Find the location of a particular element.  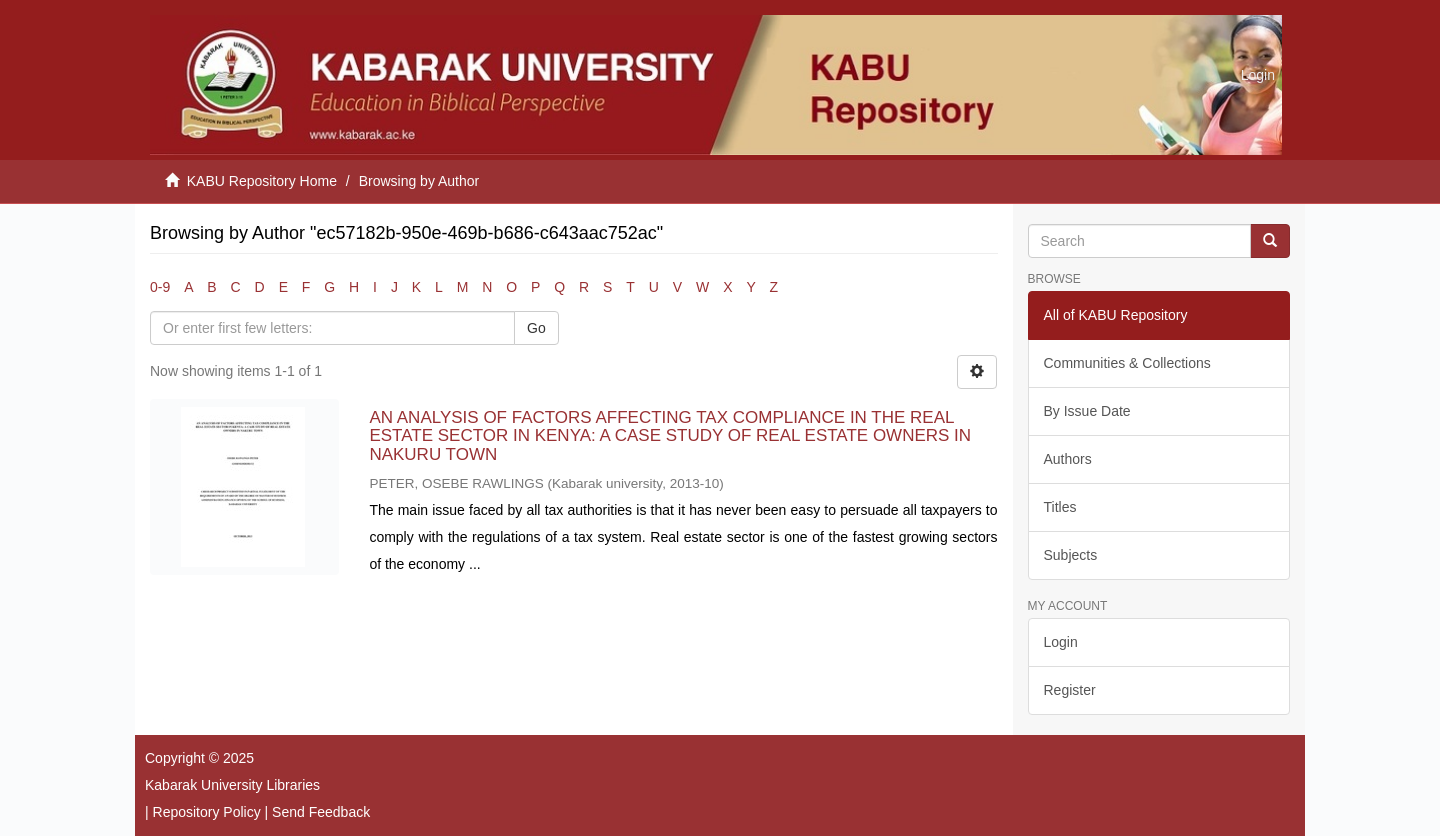

Login is located at coordinates (1061, 642).